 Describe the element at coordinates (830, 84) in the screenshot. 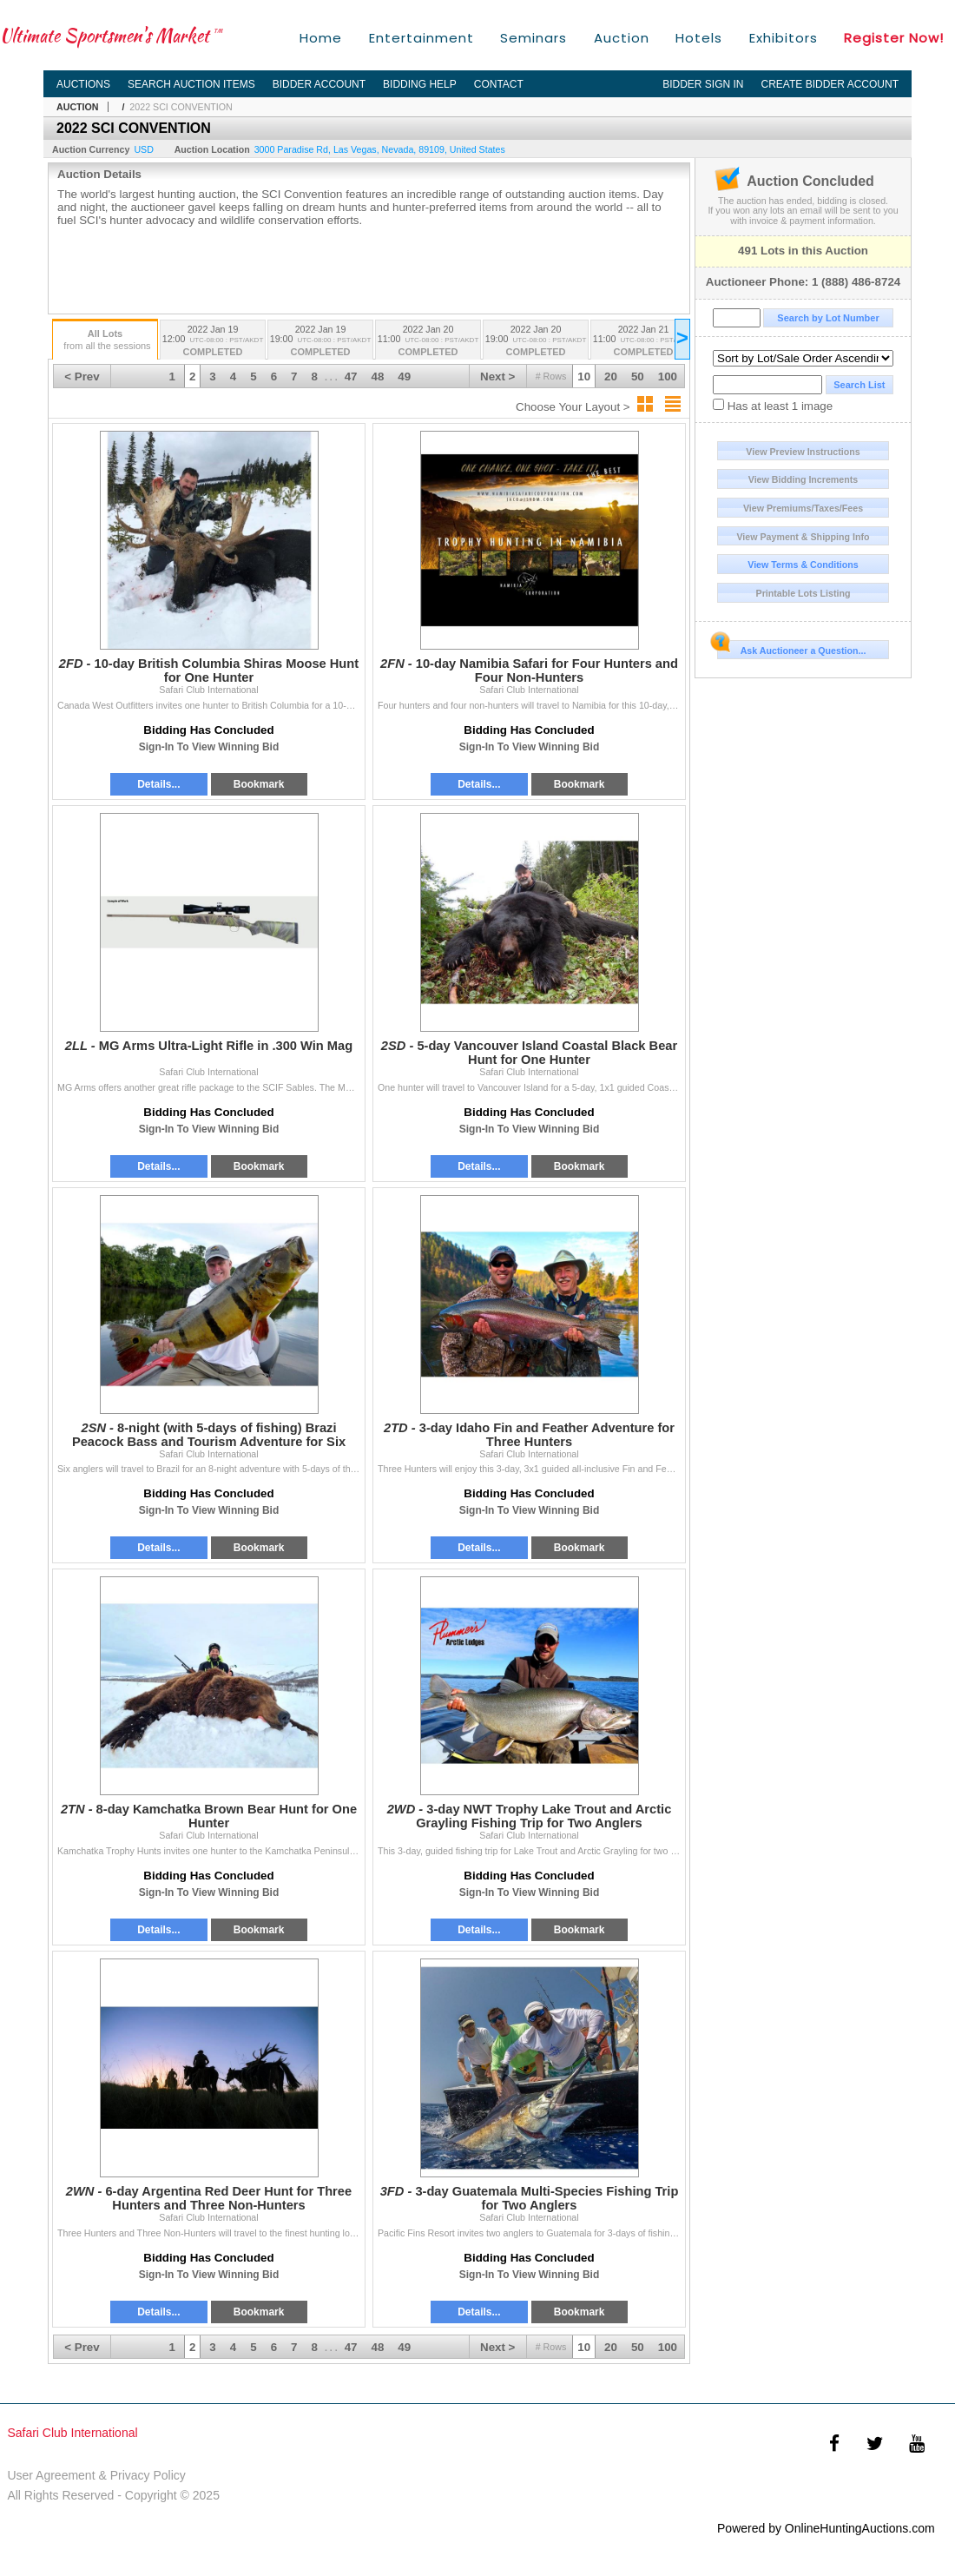

I see `Create Bidder Account` at that location.